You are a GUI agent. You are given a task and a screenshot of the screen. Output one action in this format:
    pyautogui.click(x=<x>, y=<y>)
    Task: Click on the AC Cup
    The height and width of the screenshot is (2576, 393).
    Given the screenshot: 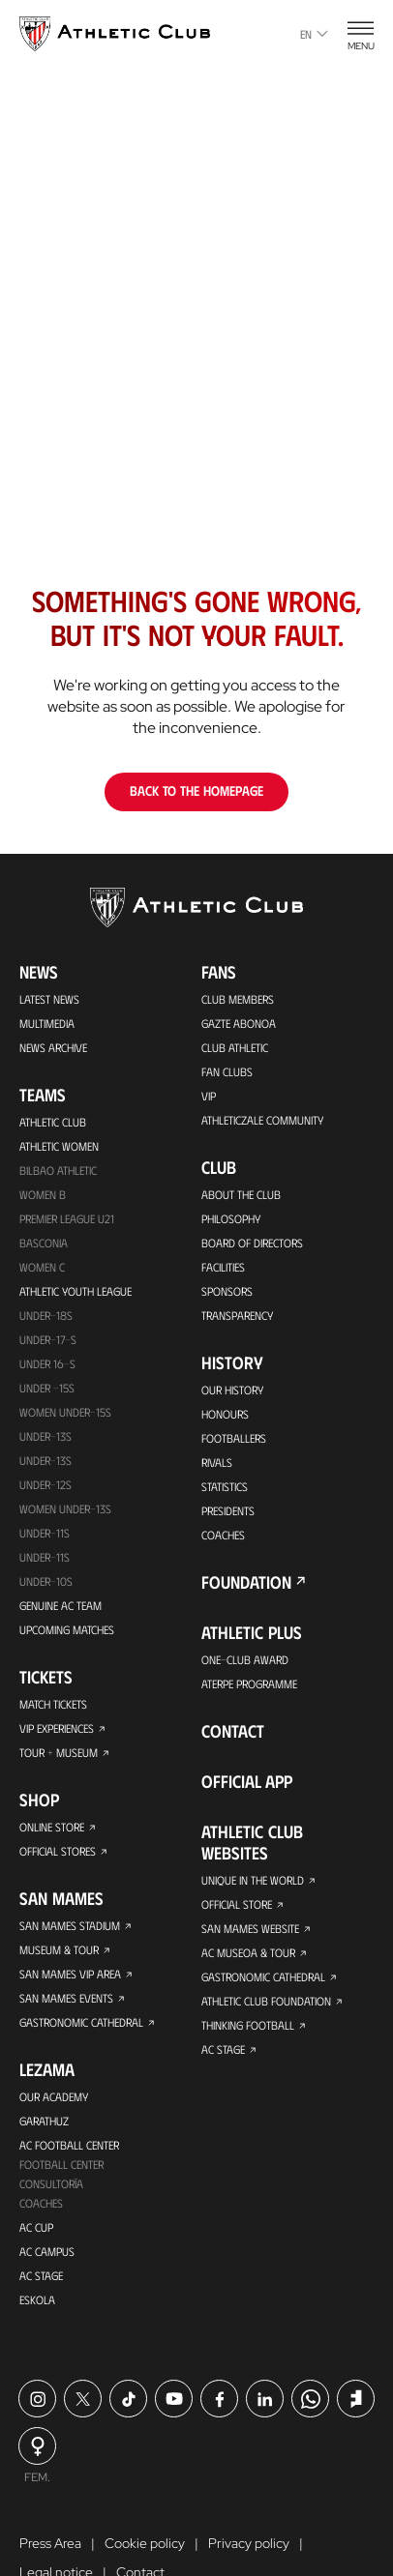 What is the action you would take?
    pyautogui.click(x=36, y=2227)
    